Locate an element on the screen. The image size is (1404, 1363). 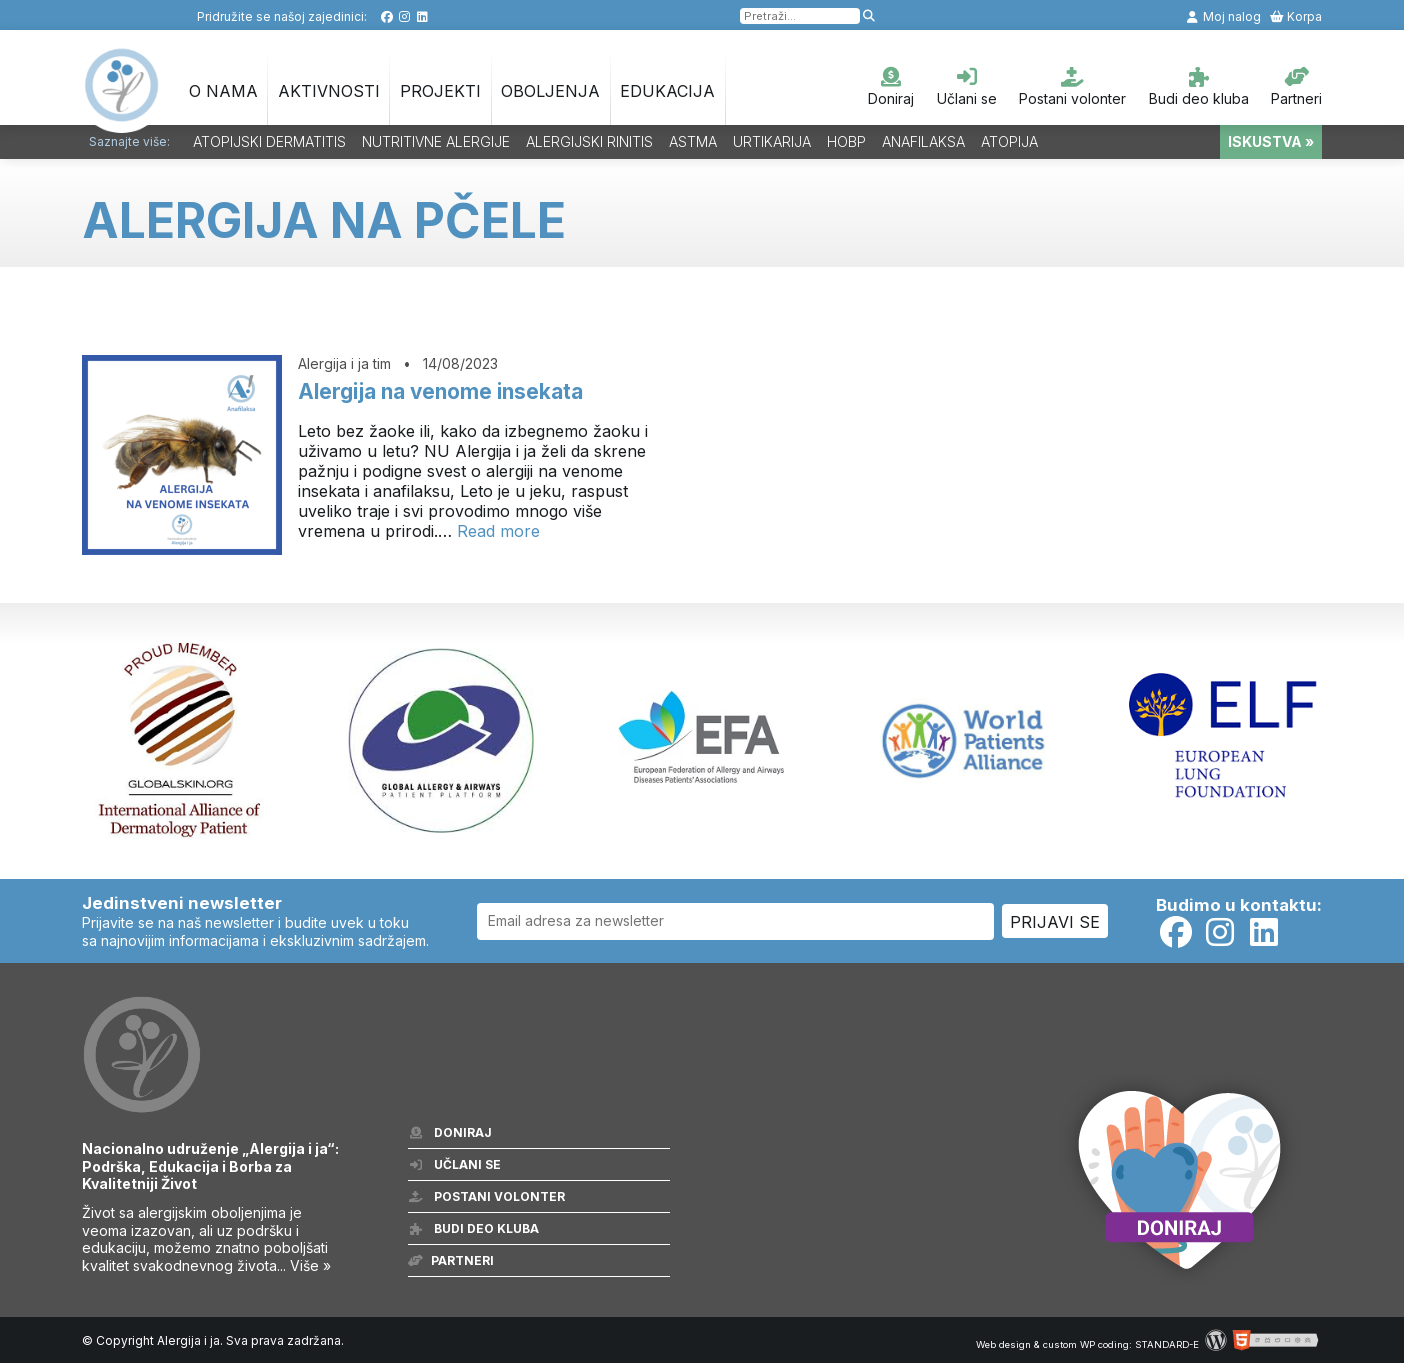
O nama is located at coordinates (223, 91).